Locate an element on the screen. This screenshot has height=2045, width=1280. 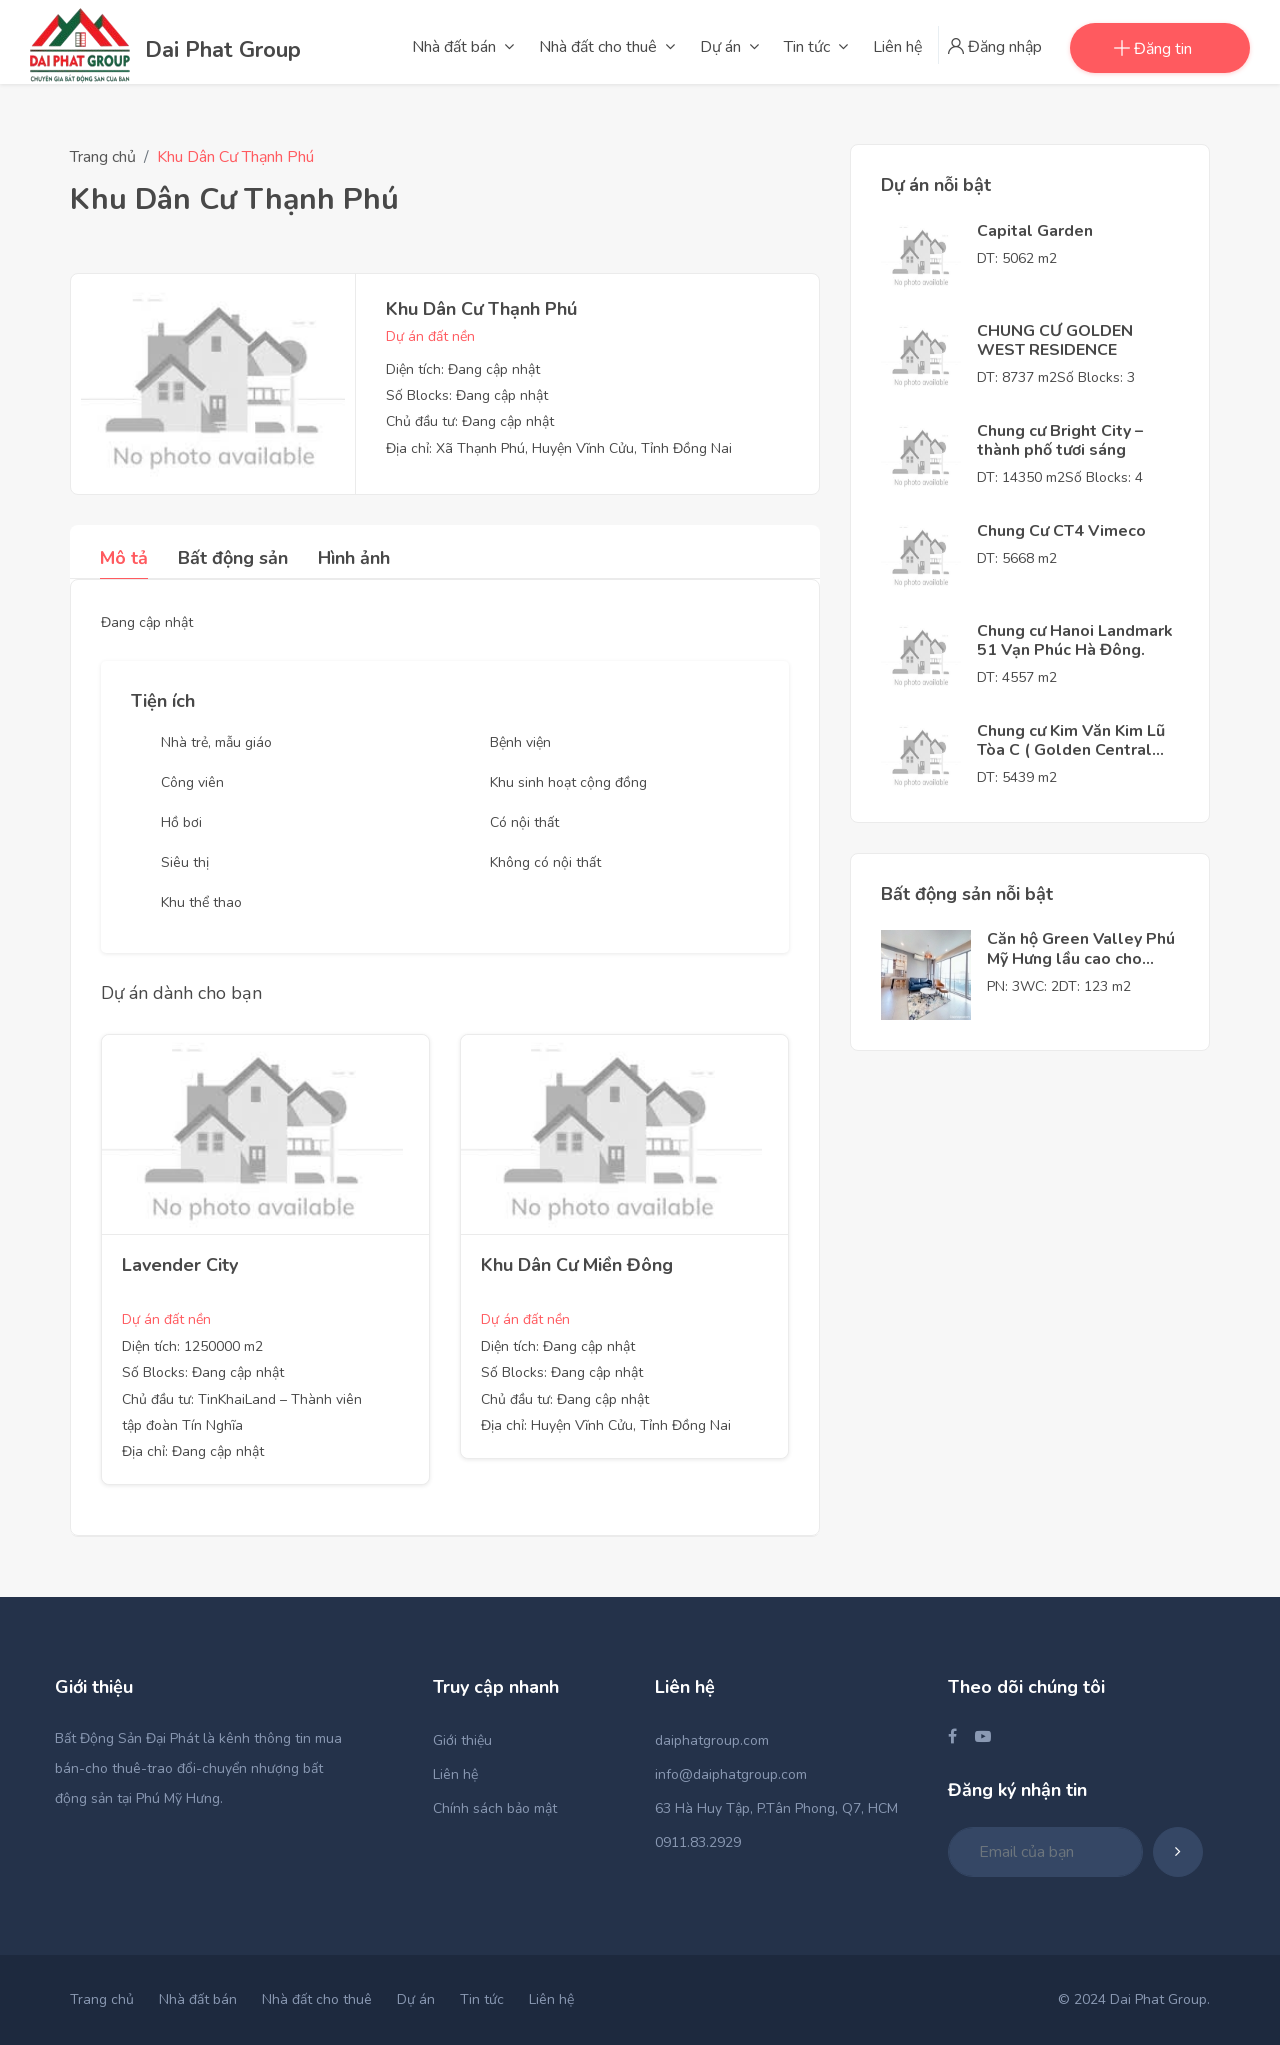
0911.83.2929 is located at coordinates (698, 1842).